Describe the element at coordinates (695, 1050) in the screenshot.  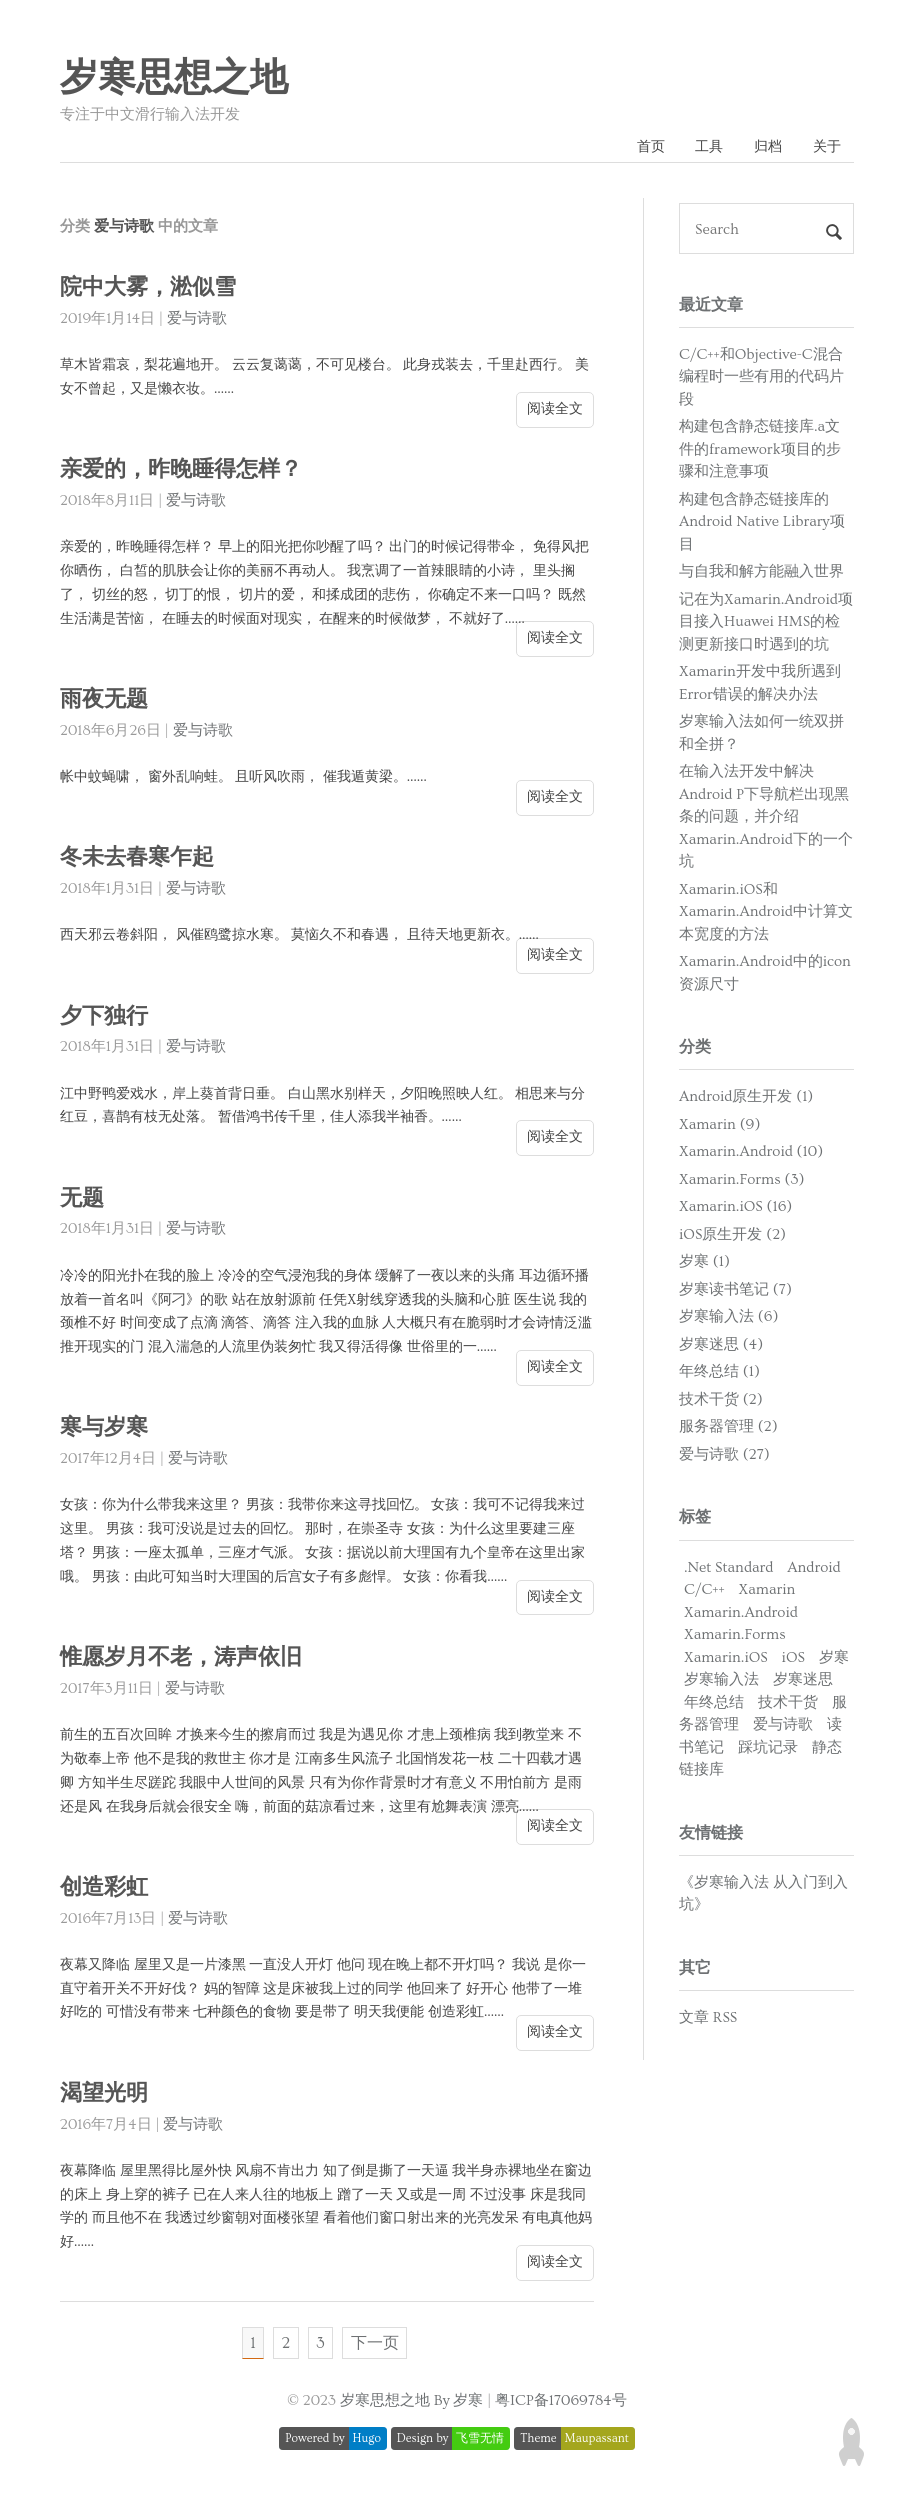
I see `分类` at that location.